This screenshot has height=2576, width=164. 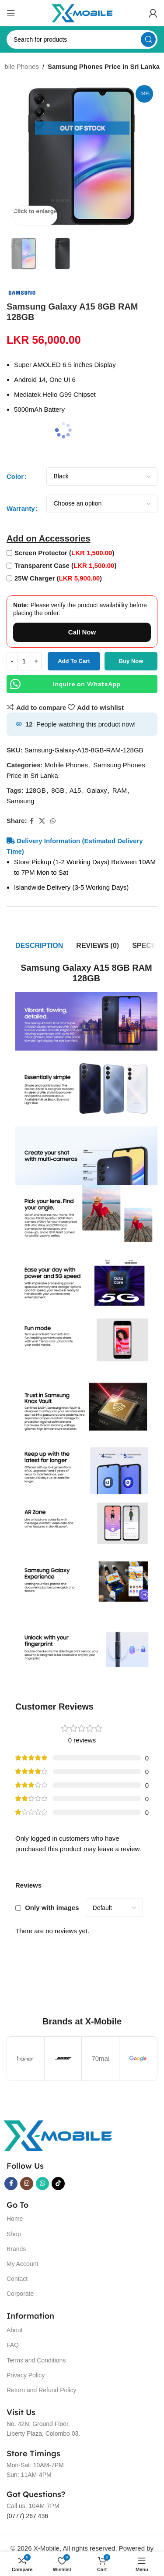 What do you see at coordinates (82, 632) in the screenshot?
I see `Call Now` at bounding box center [82, 632].